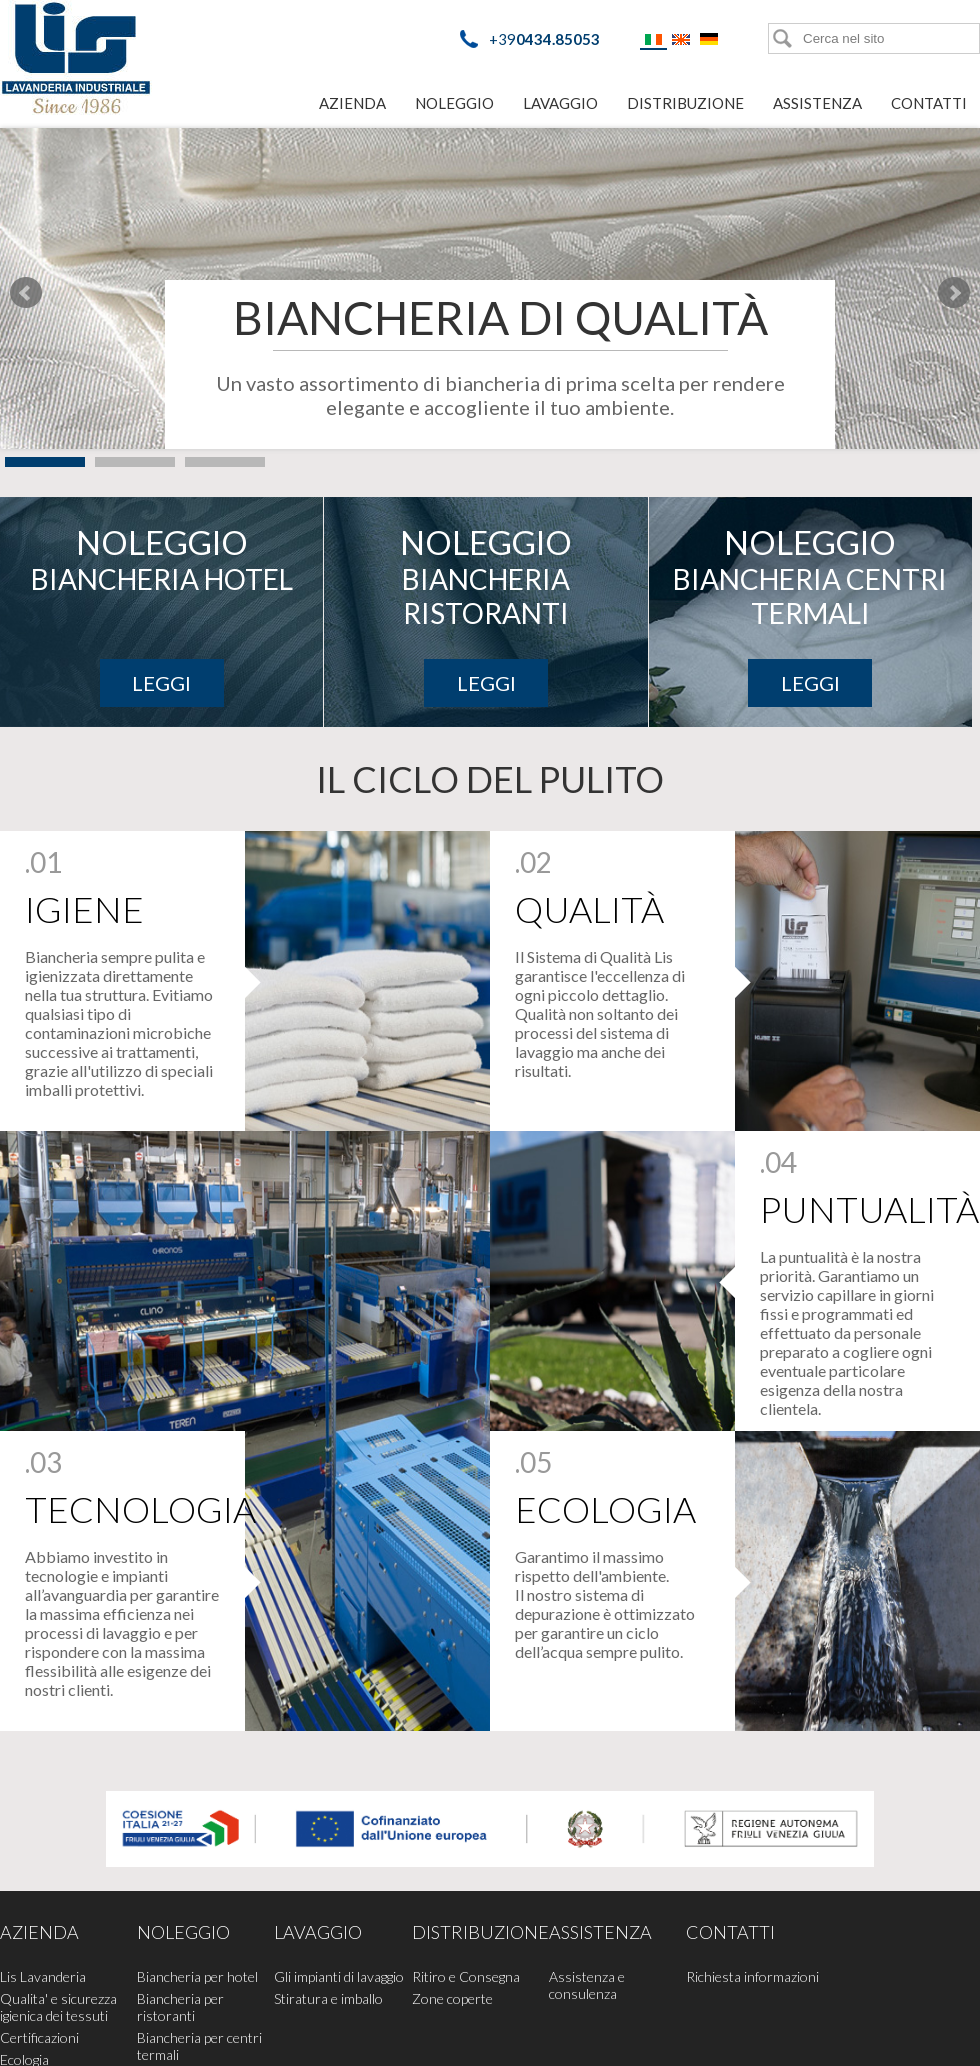 The height and width of the screenshot is (2066, 980). Describe the element at coordinates (58, 2007) in the screenshot. I see `Qualita' e sicurezza igienica dei tessuti` at that location.